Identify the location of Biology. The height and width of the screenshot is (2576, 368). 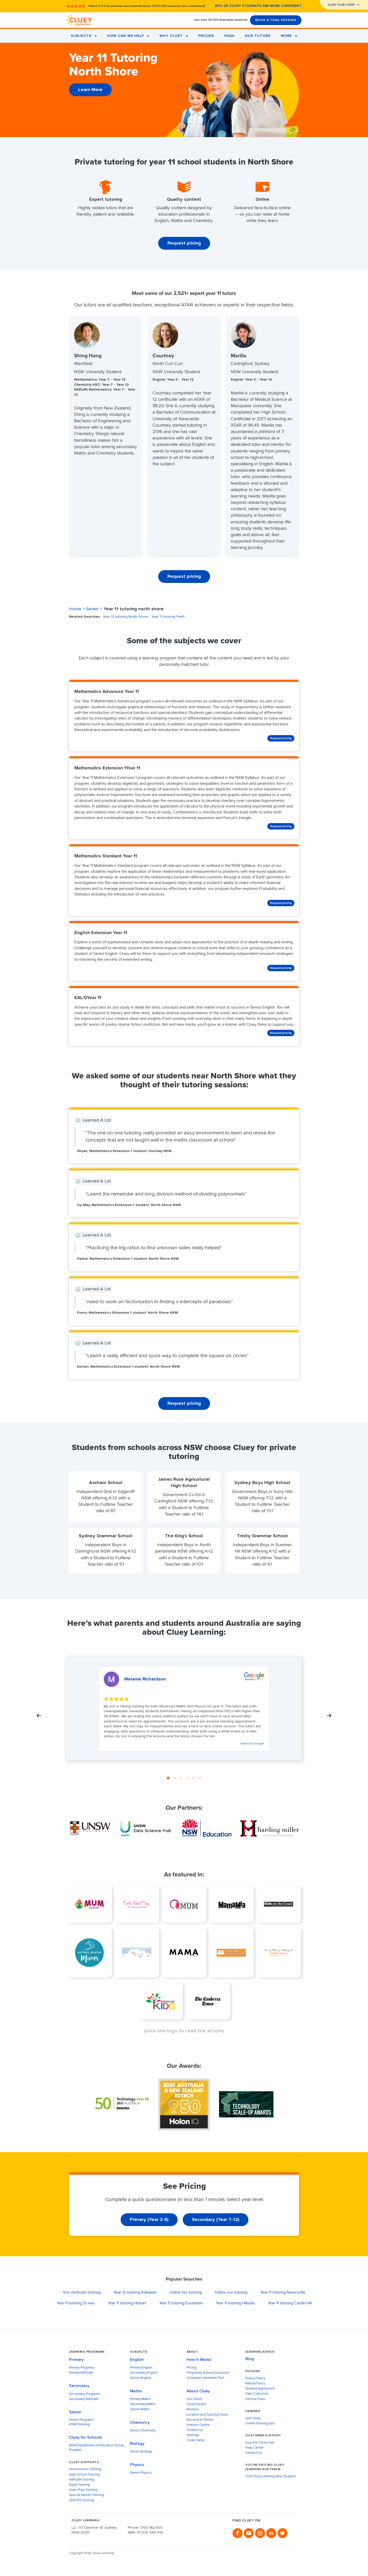
(137, 2443).